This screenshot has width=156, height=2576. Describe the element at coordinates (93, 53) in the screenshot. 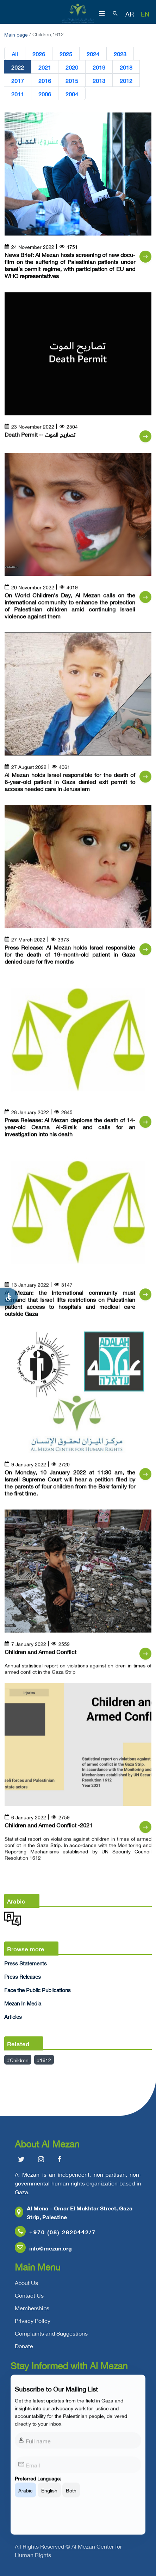

I see `2024` at that location.